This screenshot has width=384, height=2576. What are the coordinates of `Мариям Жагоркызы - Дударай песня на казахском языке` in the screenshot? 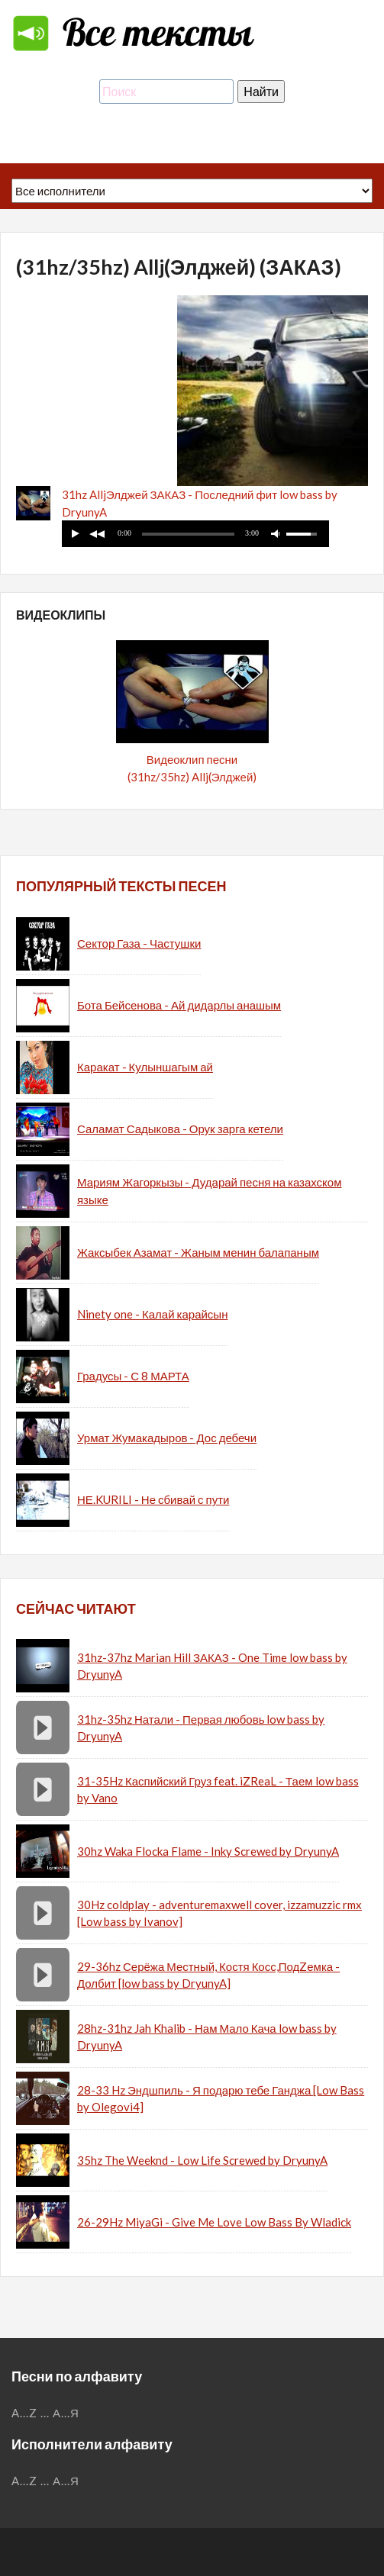 It's located at (209, 1190).